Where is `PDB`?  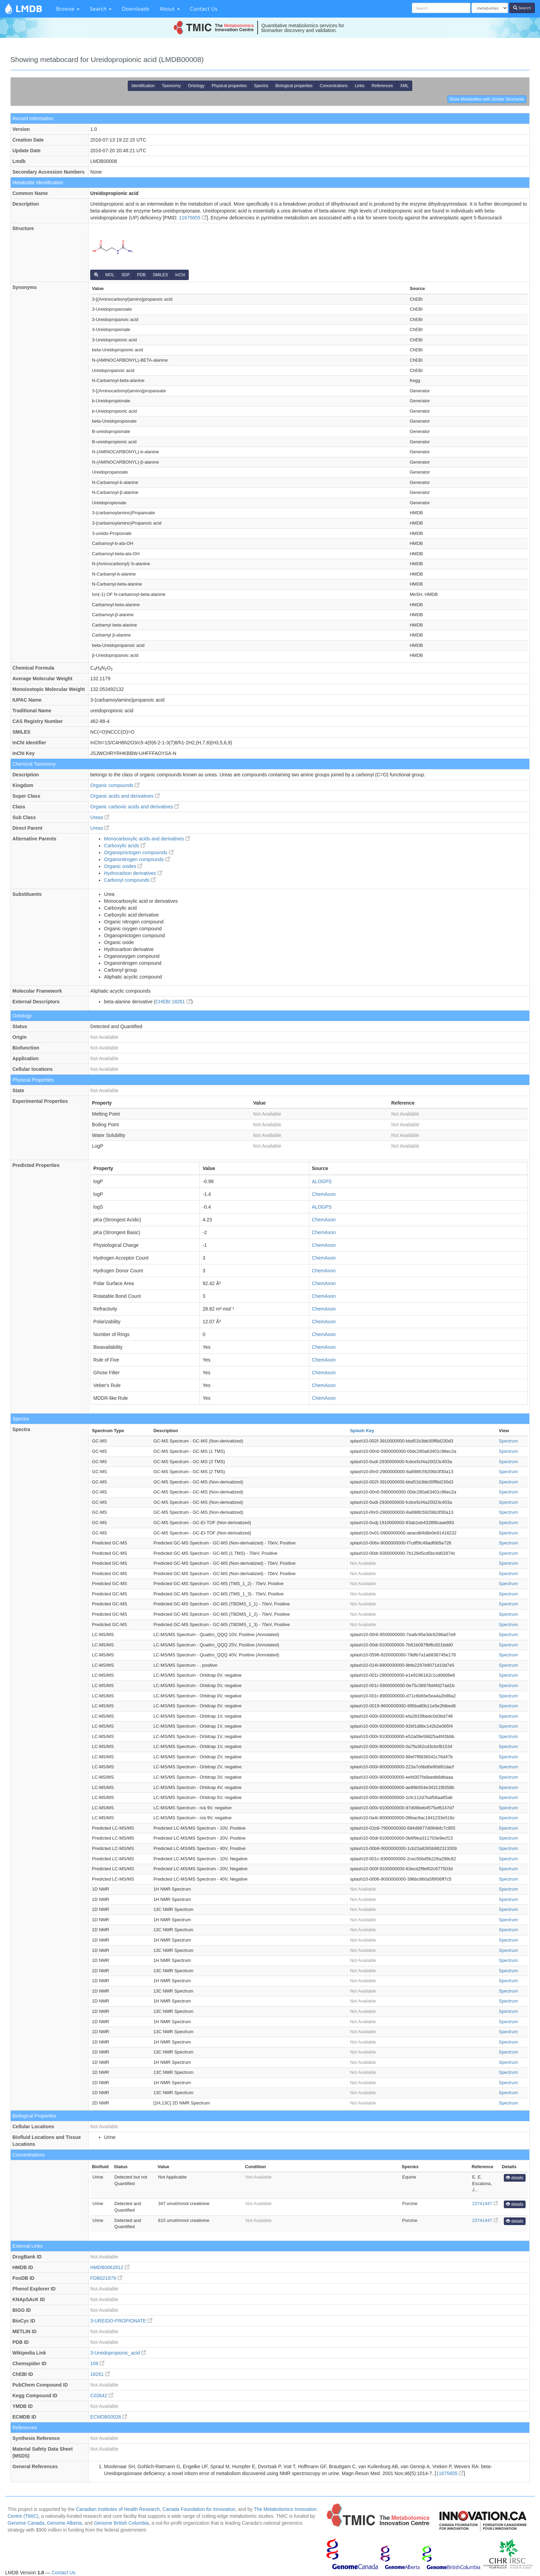
PDB is located at coordinates (141, 274).